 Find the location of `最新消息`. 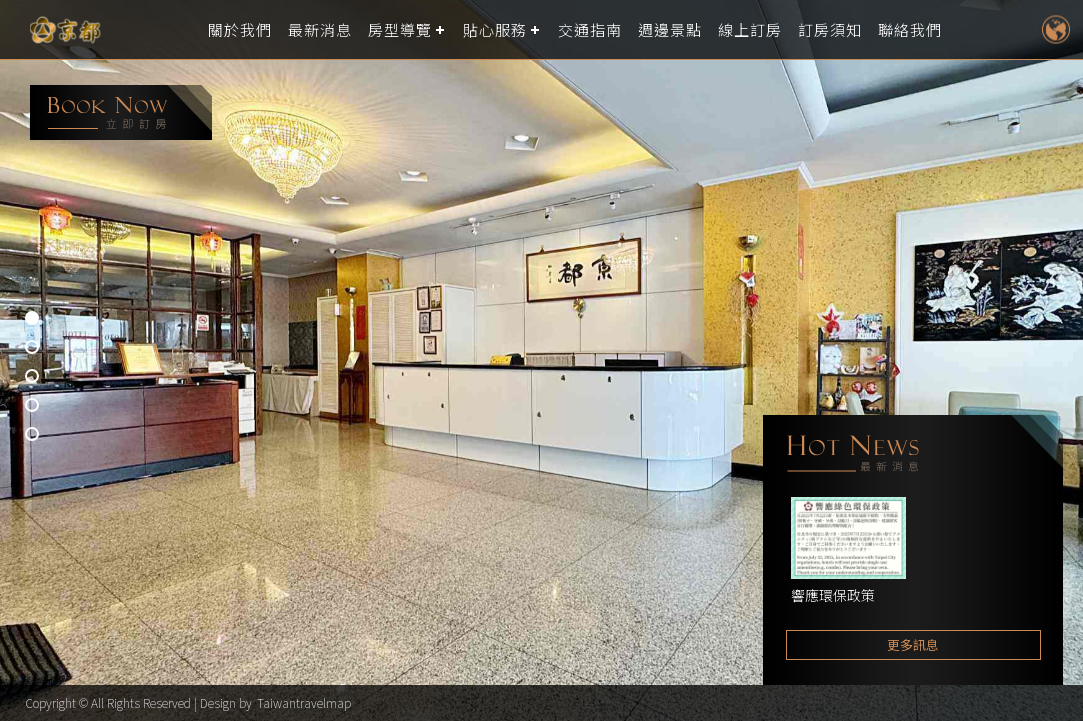

最新消息 is located at coordinates (320, 29).